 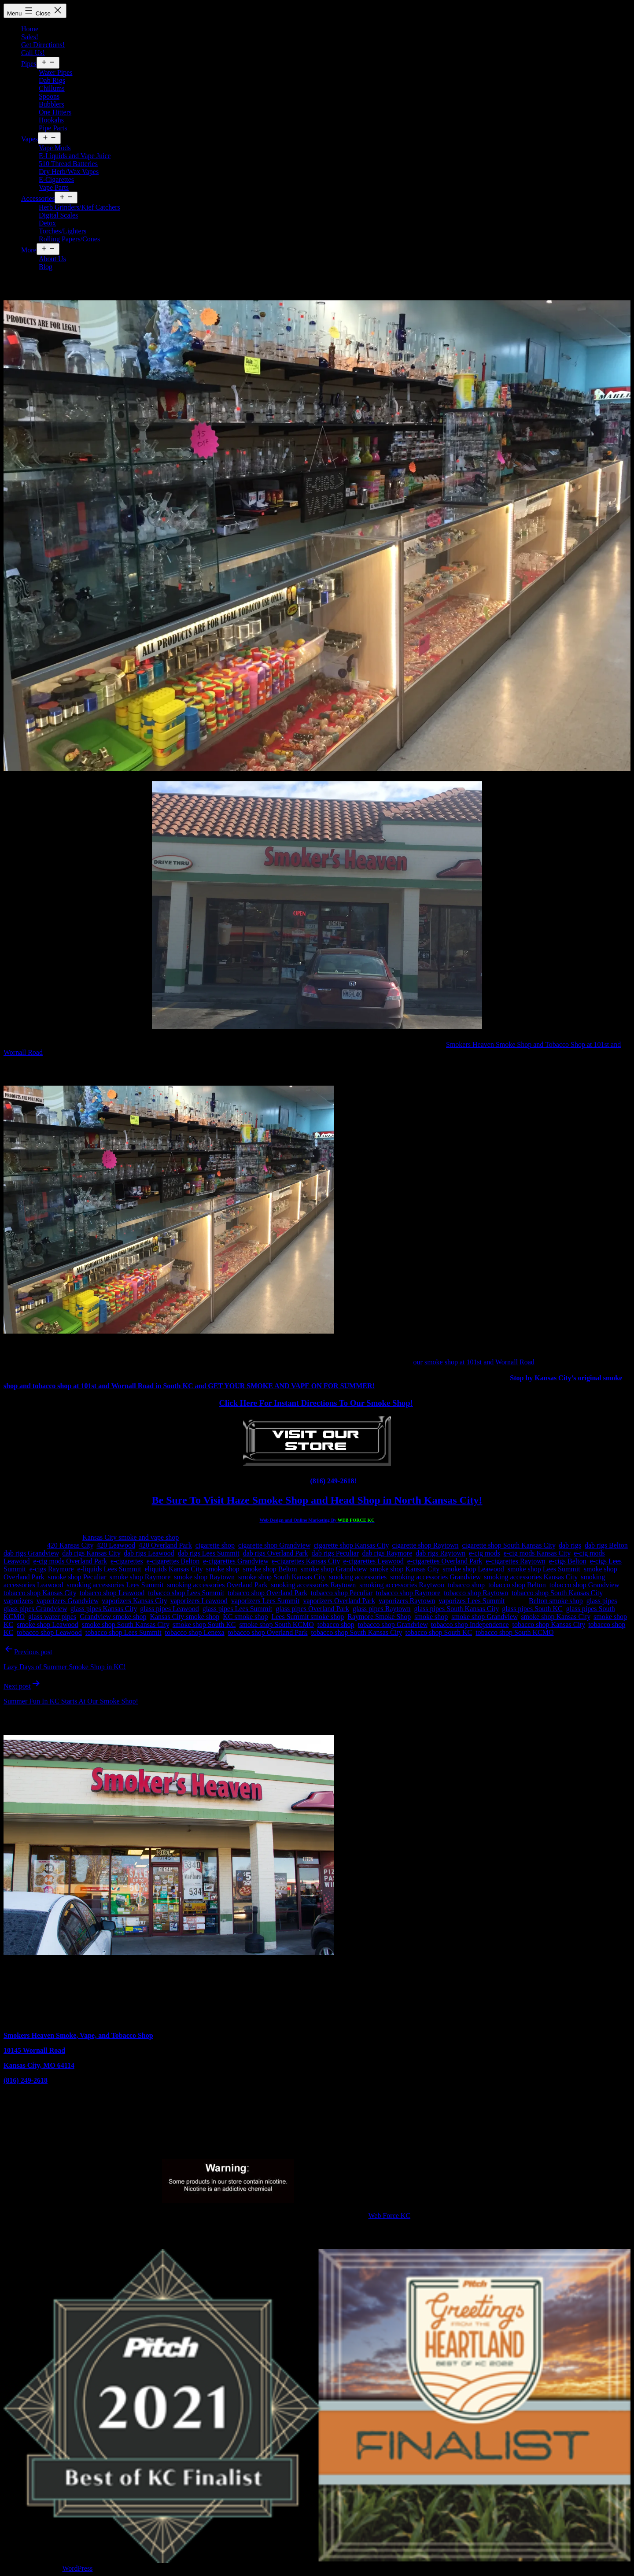 What do you see at coordinates (55, 112) in the screenshot?
I see `One Hitters` at bounding box center [55, 112].